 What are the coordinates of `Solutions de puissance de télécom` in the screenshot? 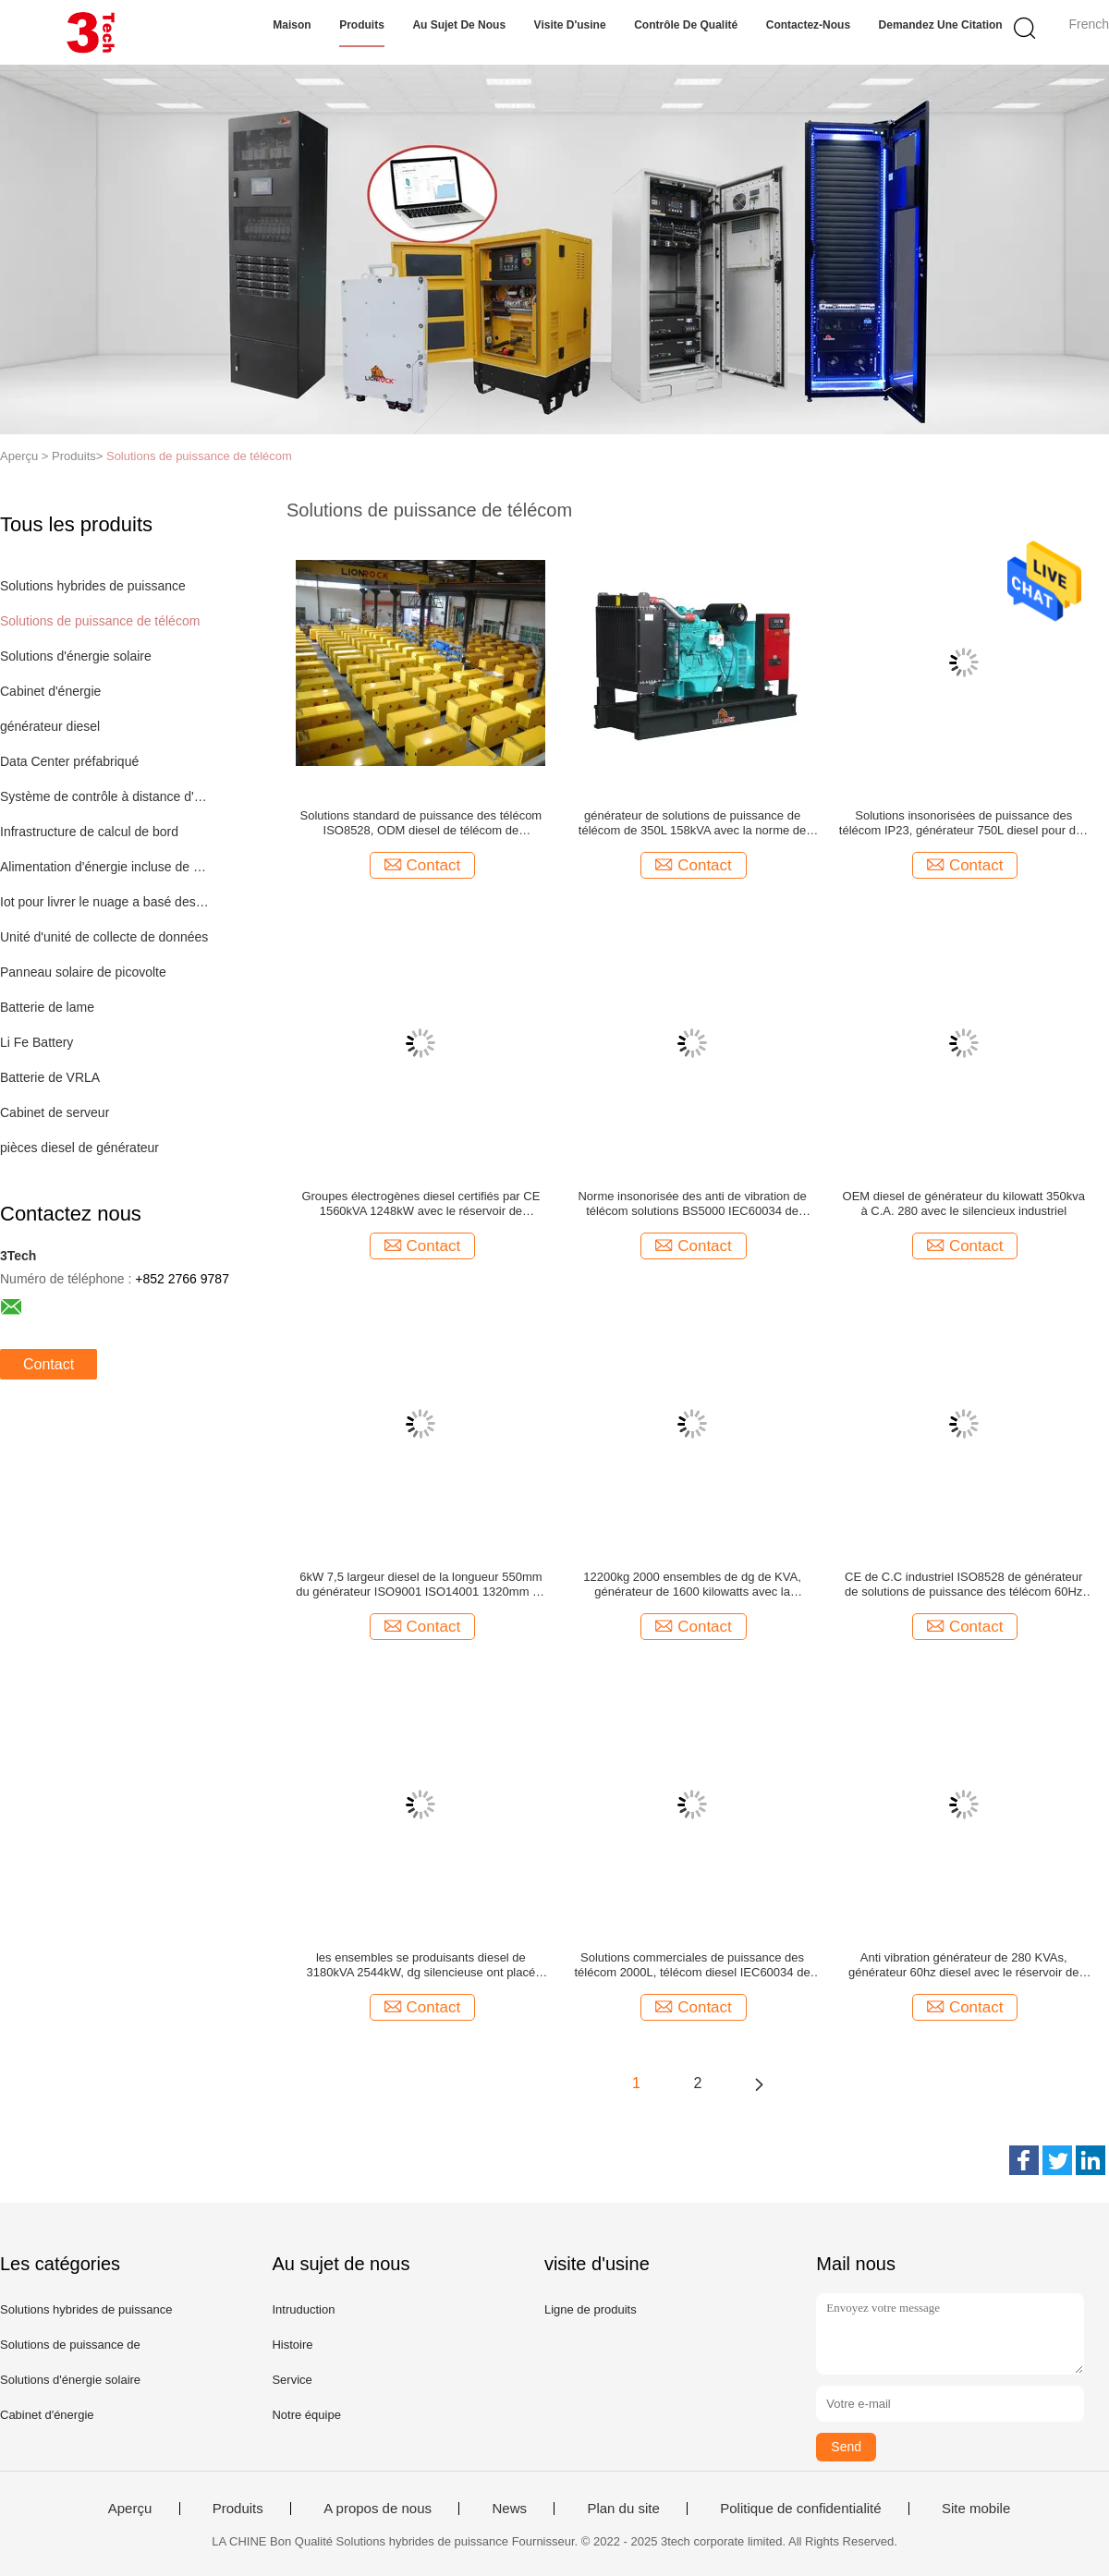 It's located at (199, 456).